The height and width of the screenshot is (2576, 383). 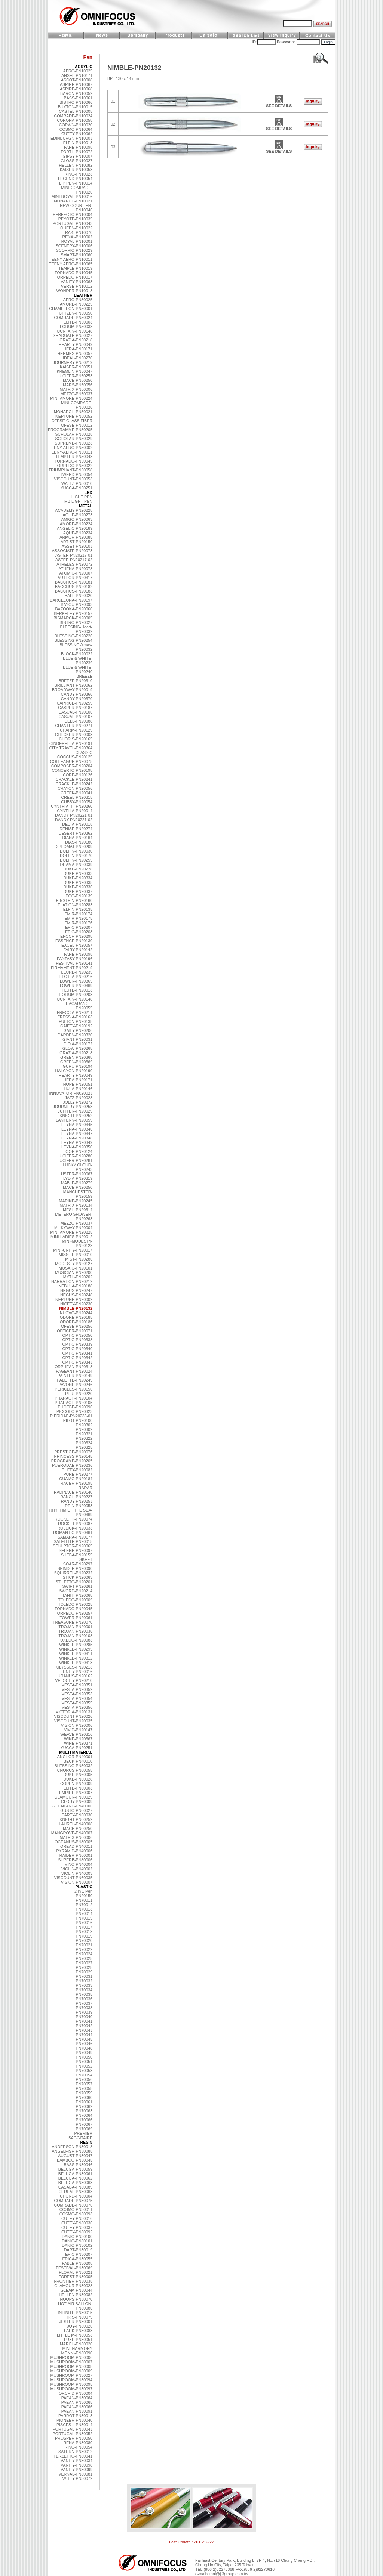 I want to click on CUTEY-PN30036, so click(x=76, y=2223).